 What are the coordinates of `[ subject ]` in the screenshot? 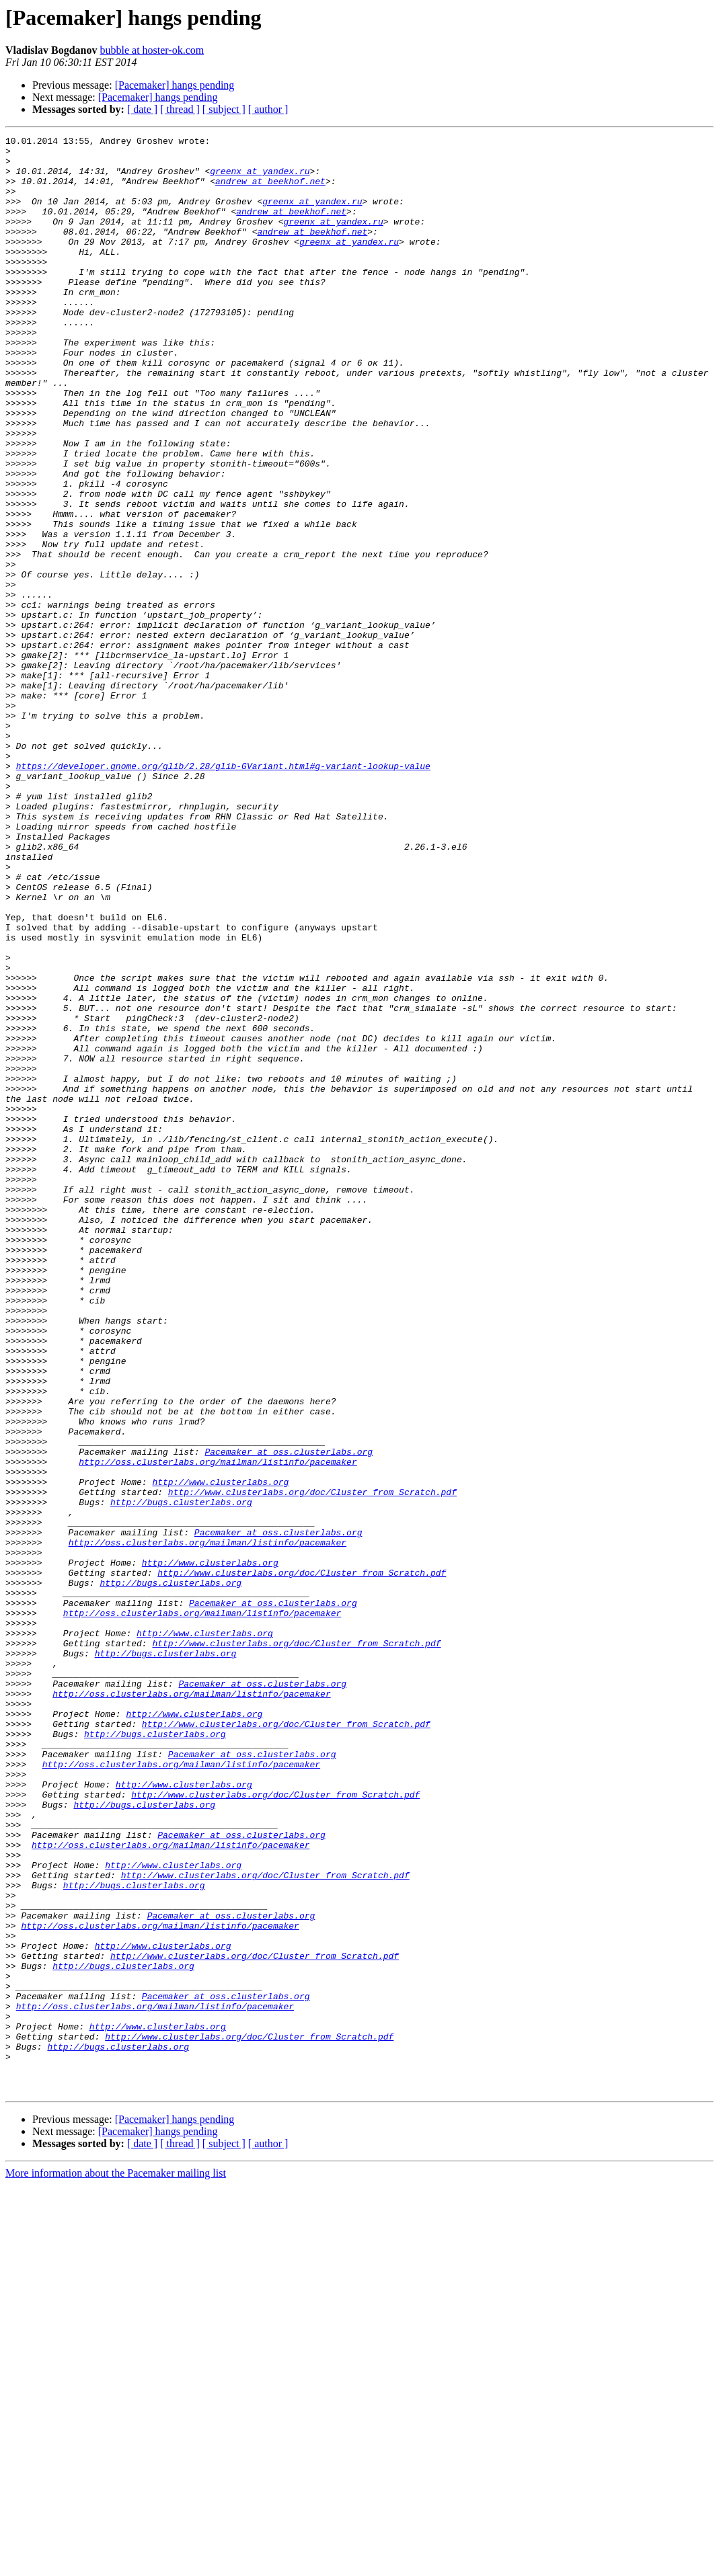 It's located at (223, 109).